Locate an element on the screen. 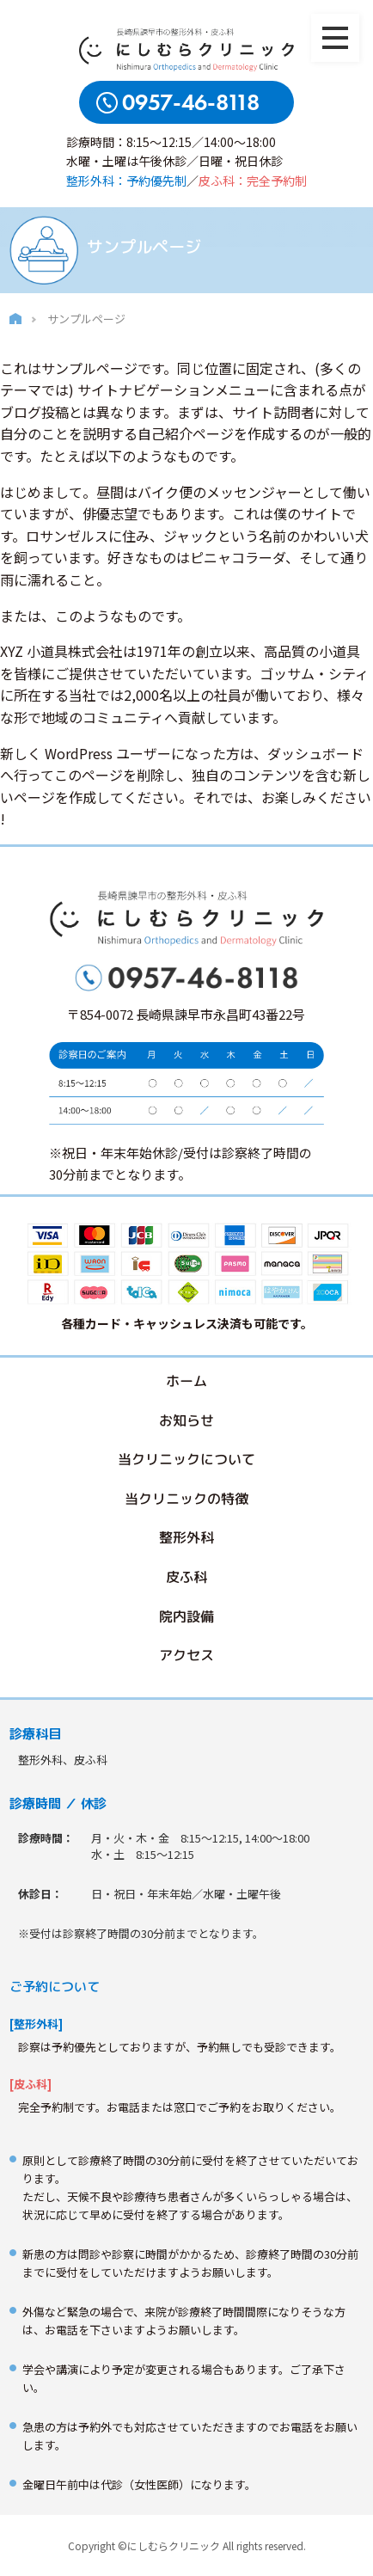 This screenshot has height=2576, width=373. 当クリニックについて is located at coordinates (186, 1459).